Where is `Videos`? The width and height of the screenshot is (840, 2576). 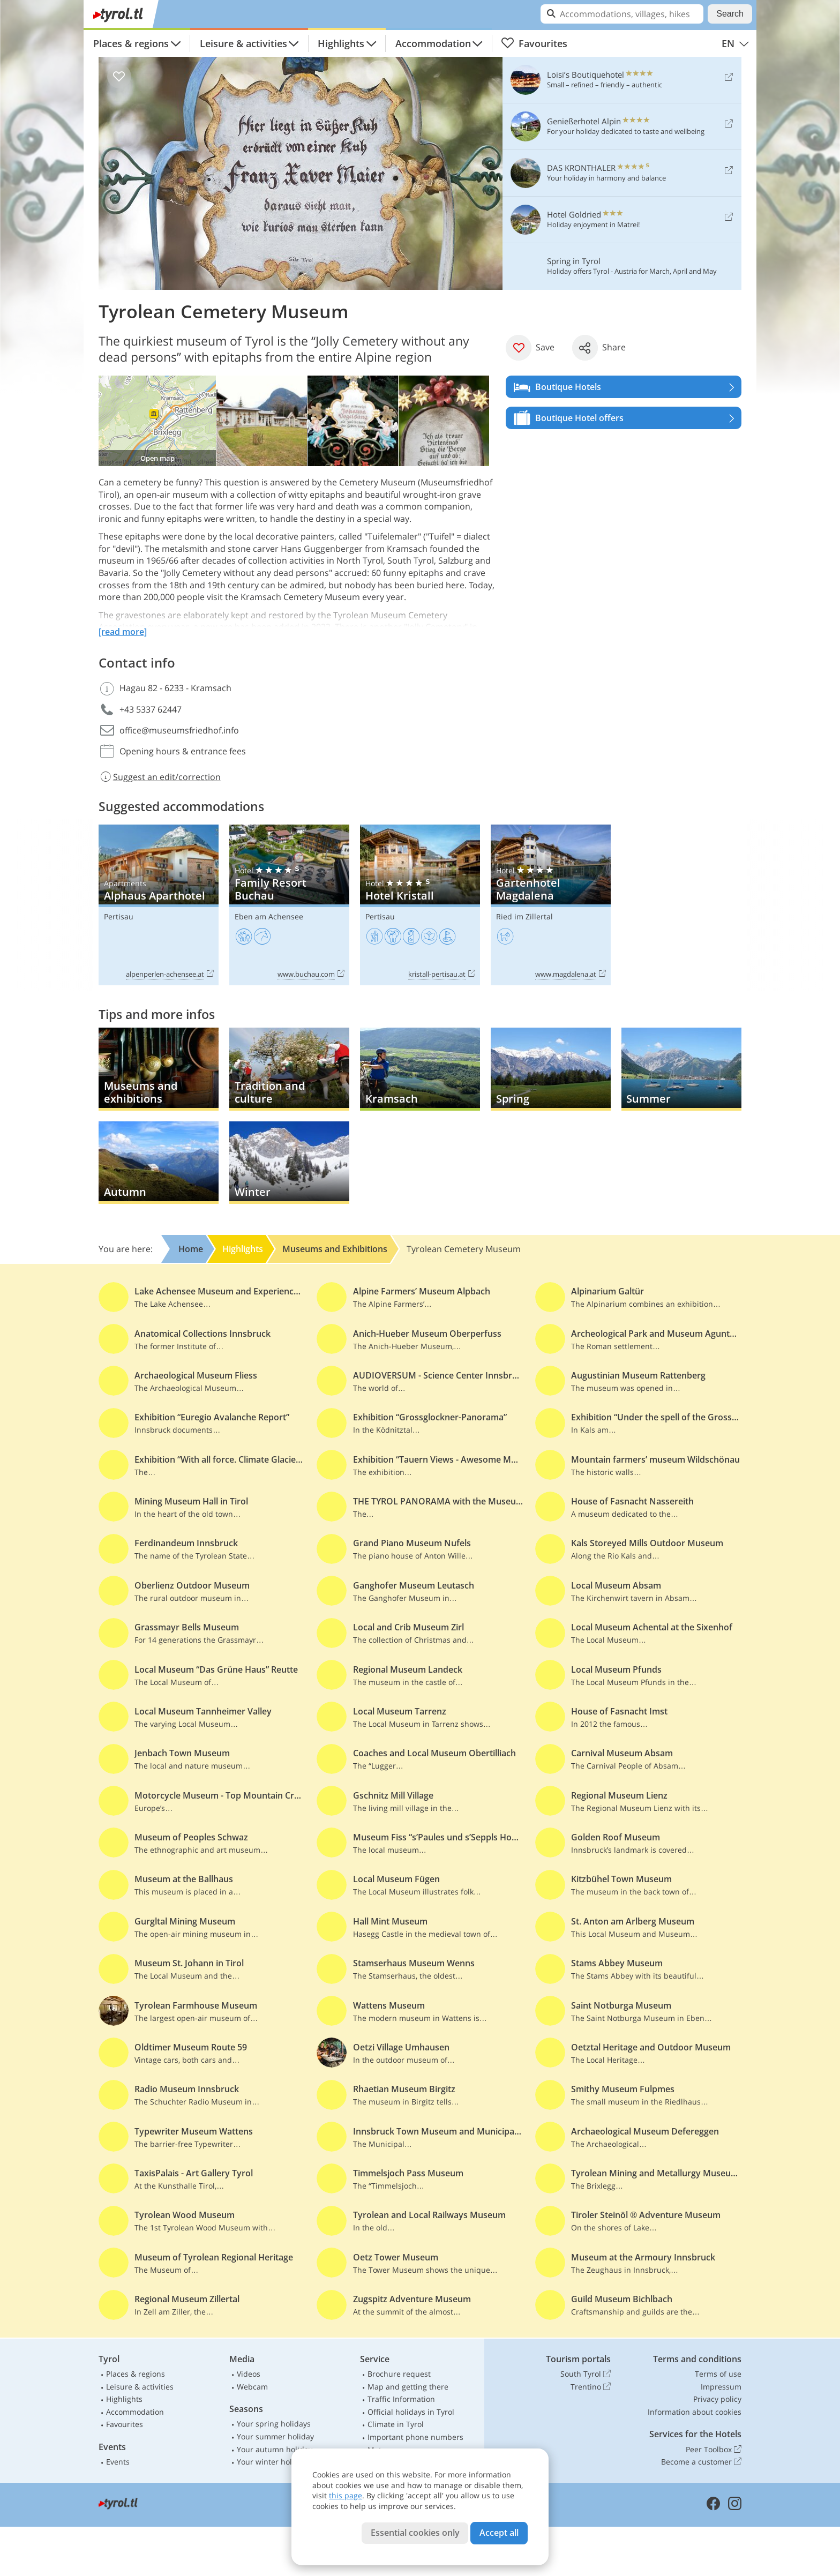 Videos is located at coordinates (248, 2374).